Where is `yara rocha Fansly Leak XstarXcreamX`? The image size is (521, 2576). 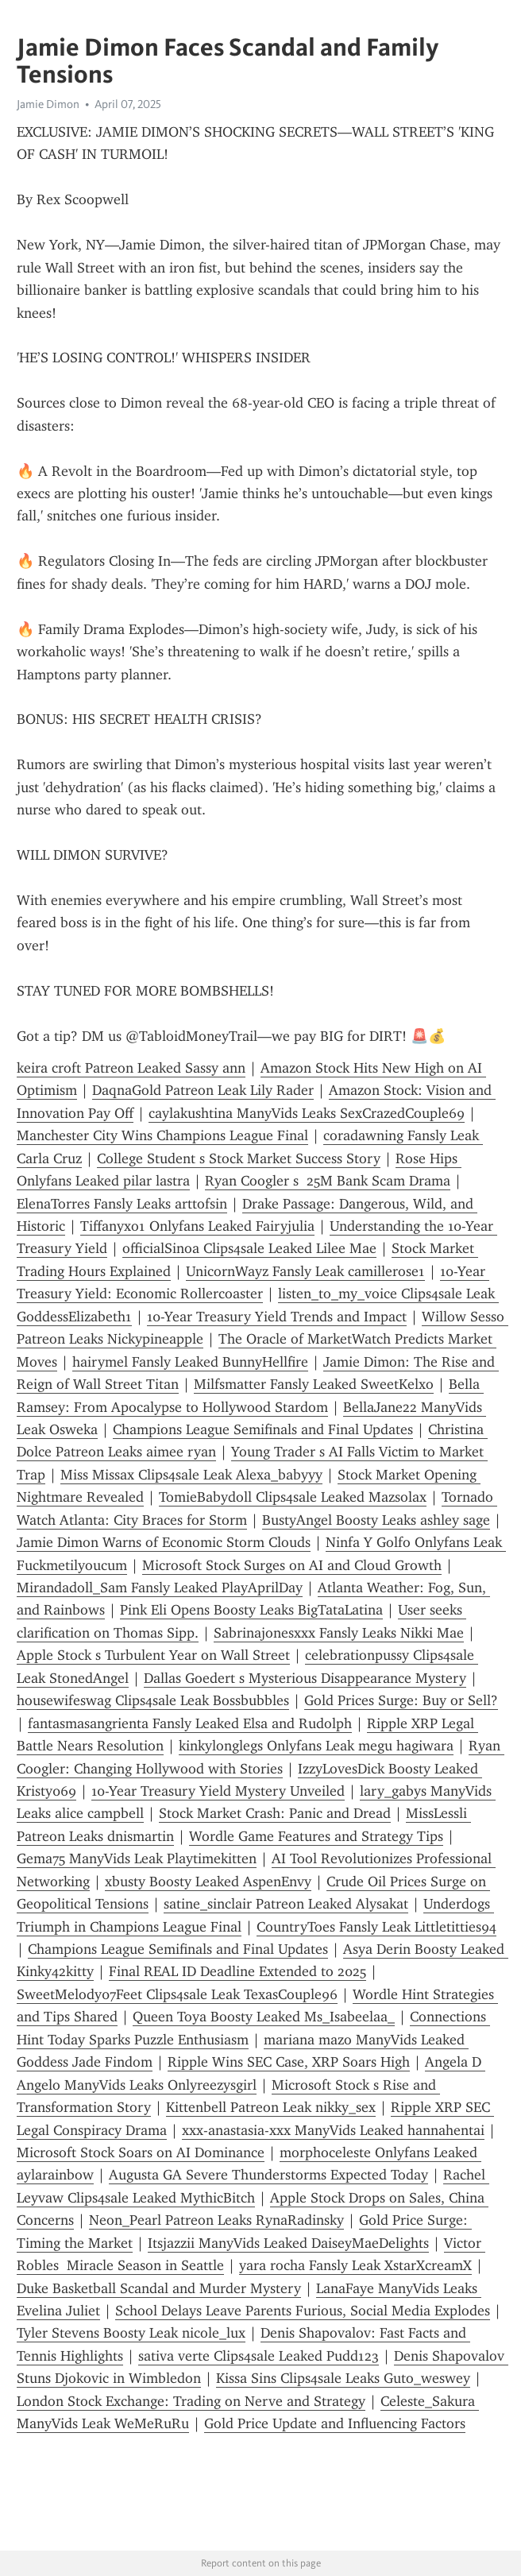 yara rocha Fansly Leak XstarXcreamX is located at coordinates (355, 2265).